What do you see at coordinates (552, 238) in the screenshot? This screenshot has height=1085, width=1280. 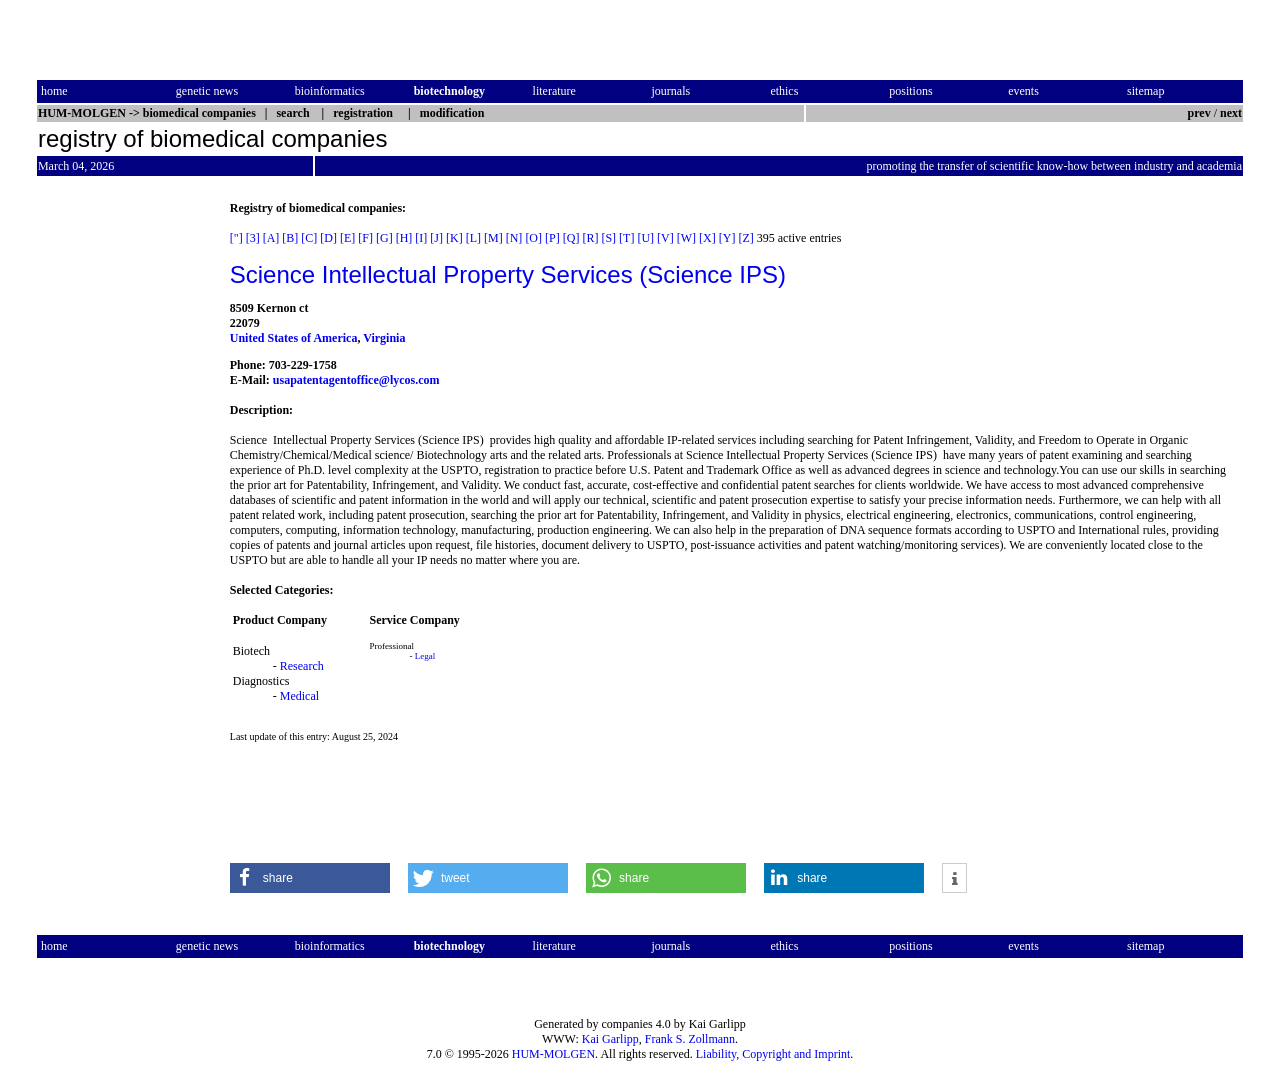 I see `[P]` at bounding box center [552, 238].